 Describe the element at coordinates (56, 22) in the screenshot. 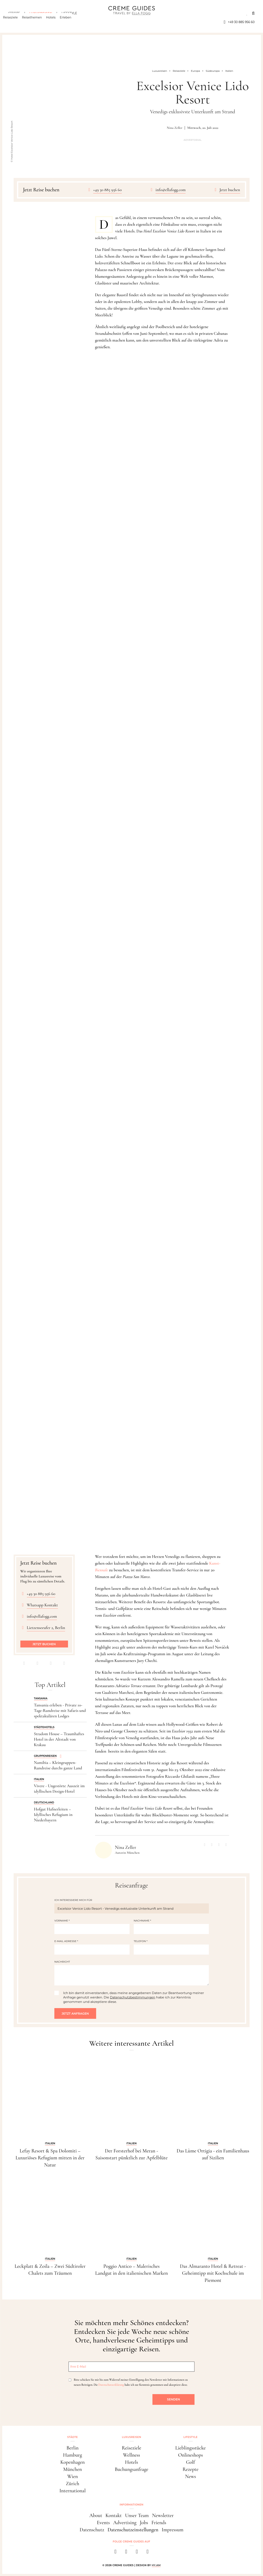

I see `Hotels` at that location.